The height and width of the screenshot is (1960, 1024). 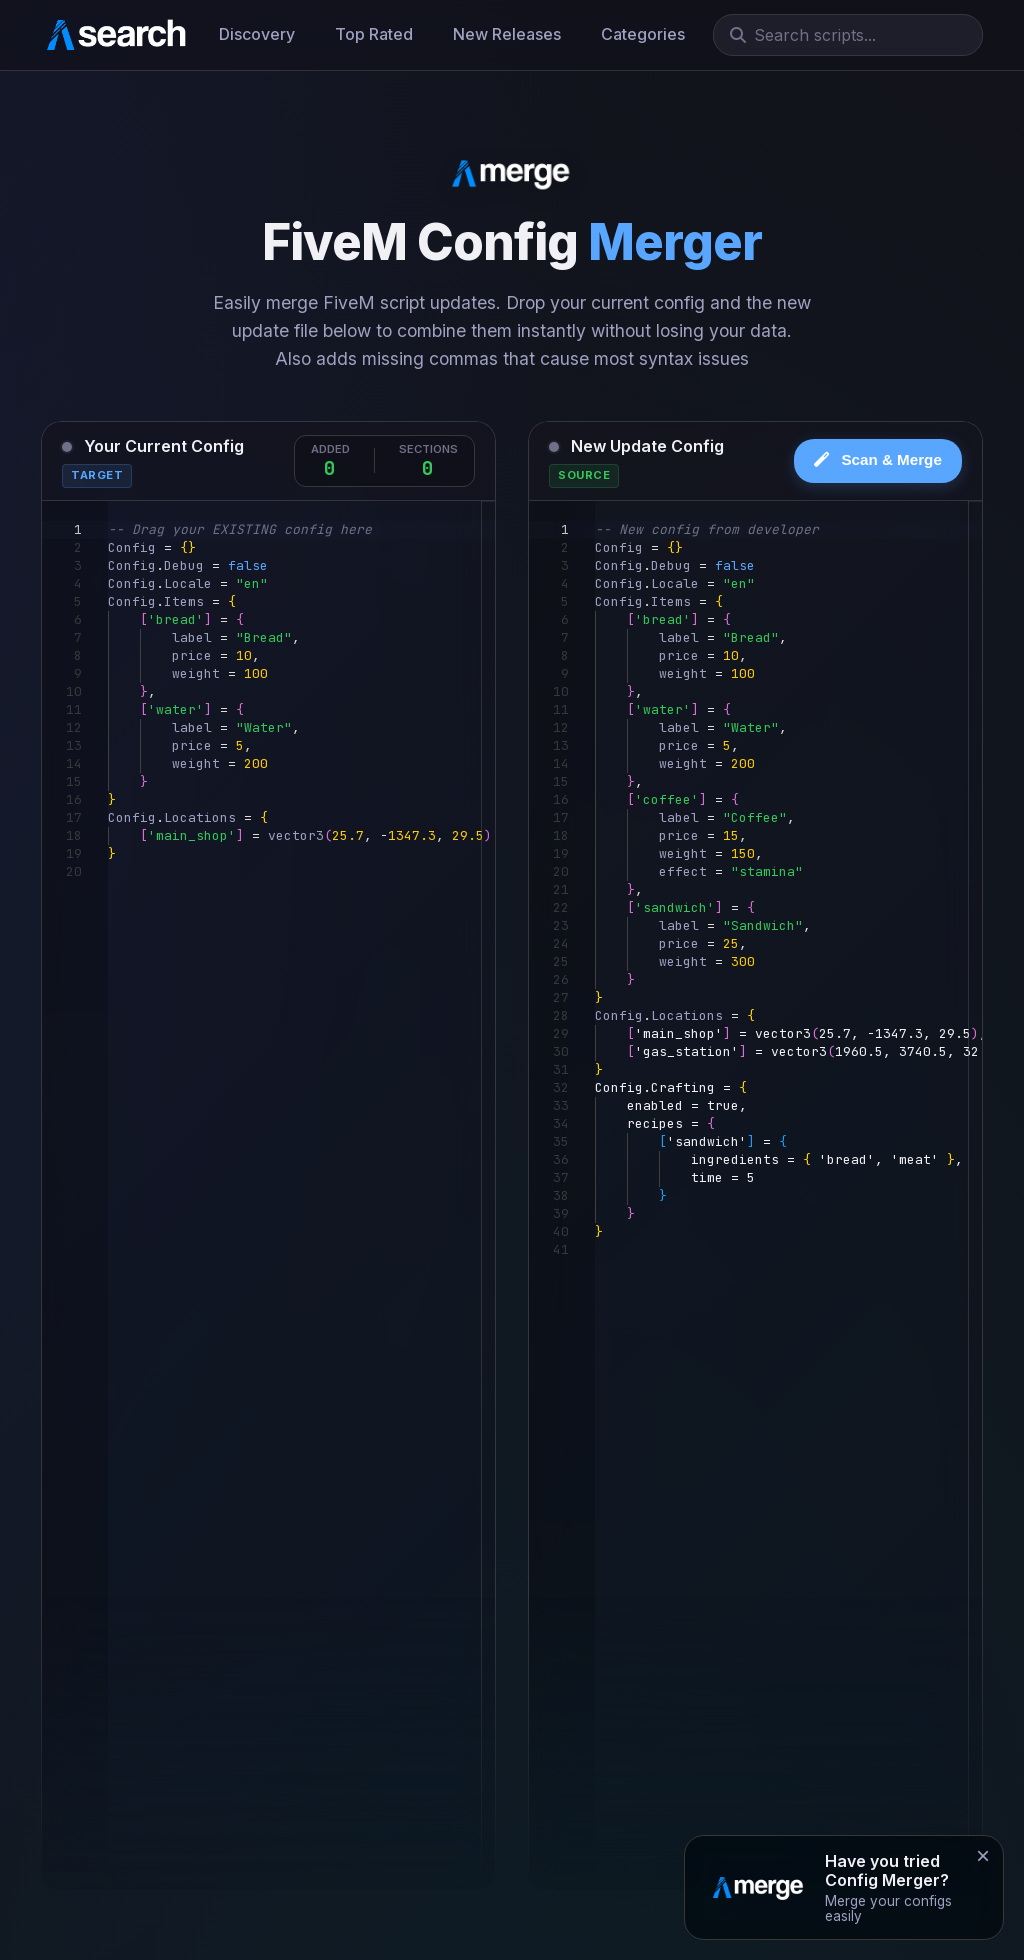 I want to click on Top Rated, so click(x=374, y=34).